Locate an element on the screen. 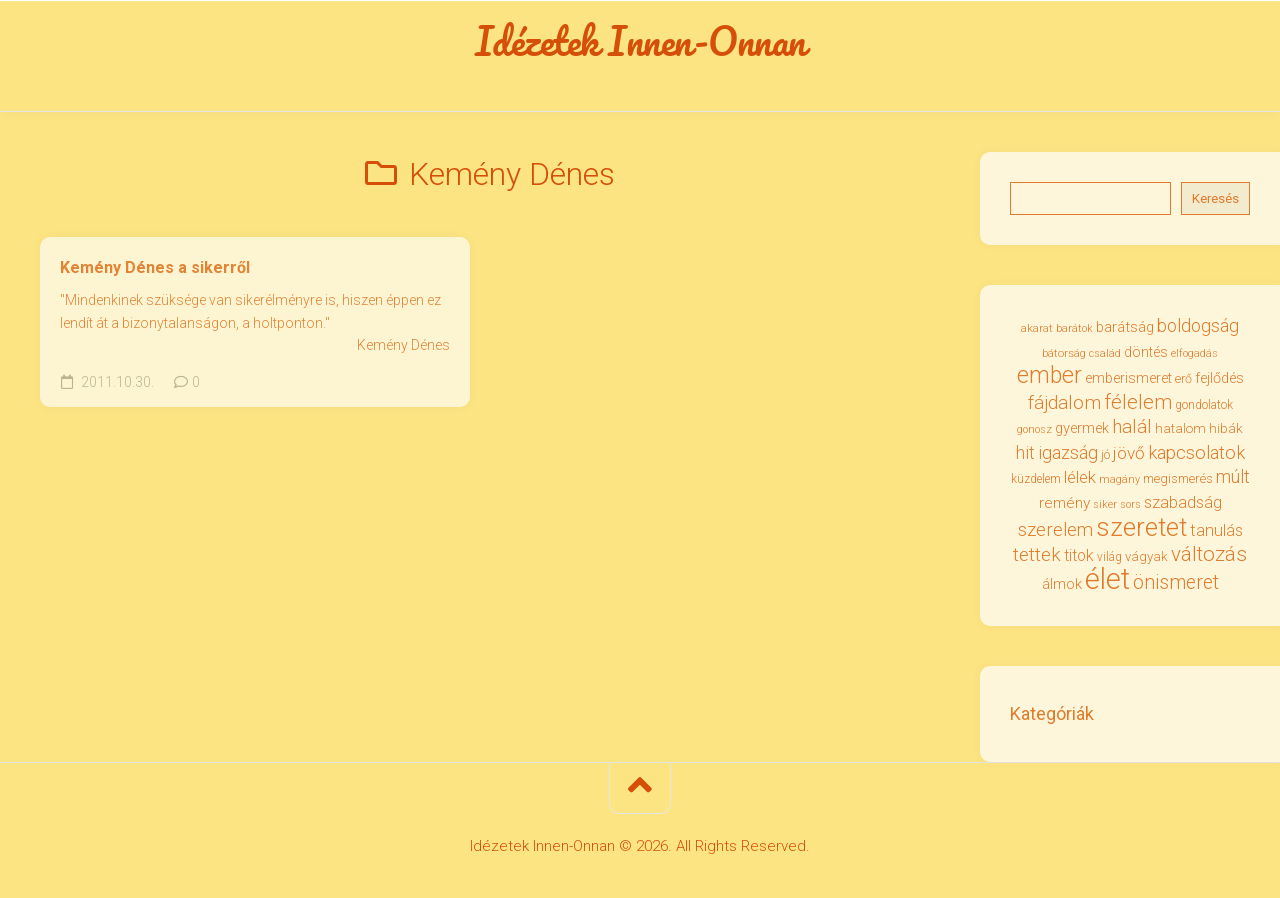 The image size is (1280, 898). változás [változás (81 elem)] is located at coordinates (1209, 554).